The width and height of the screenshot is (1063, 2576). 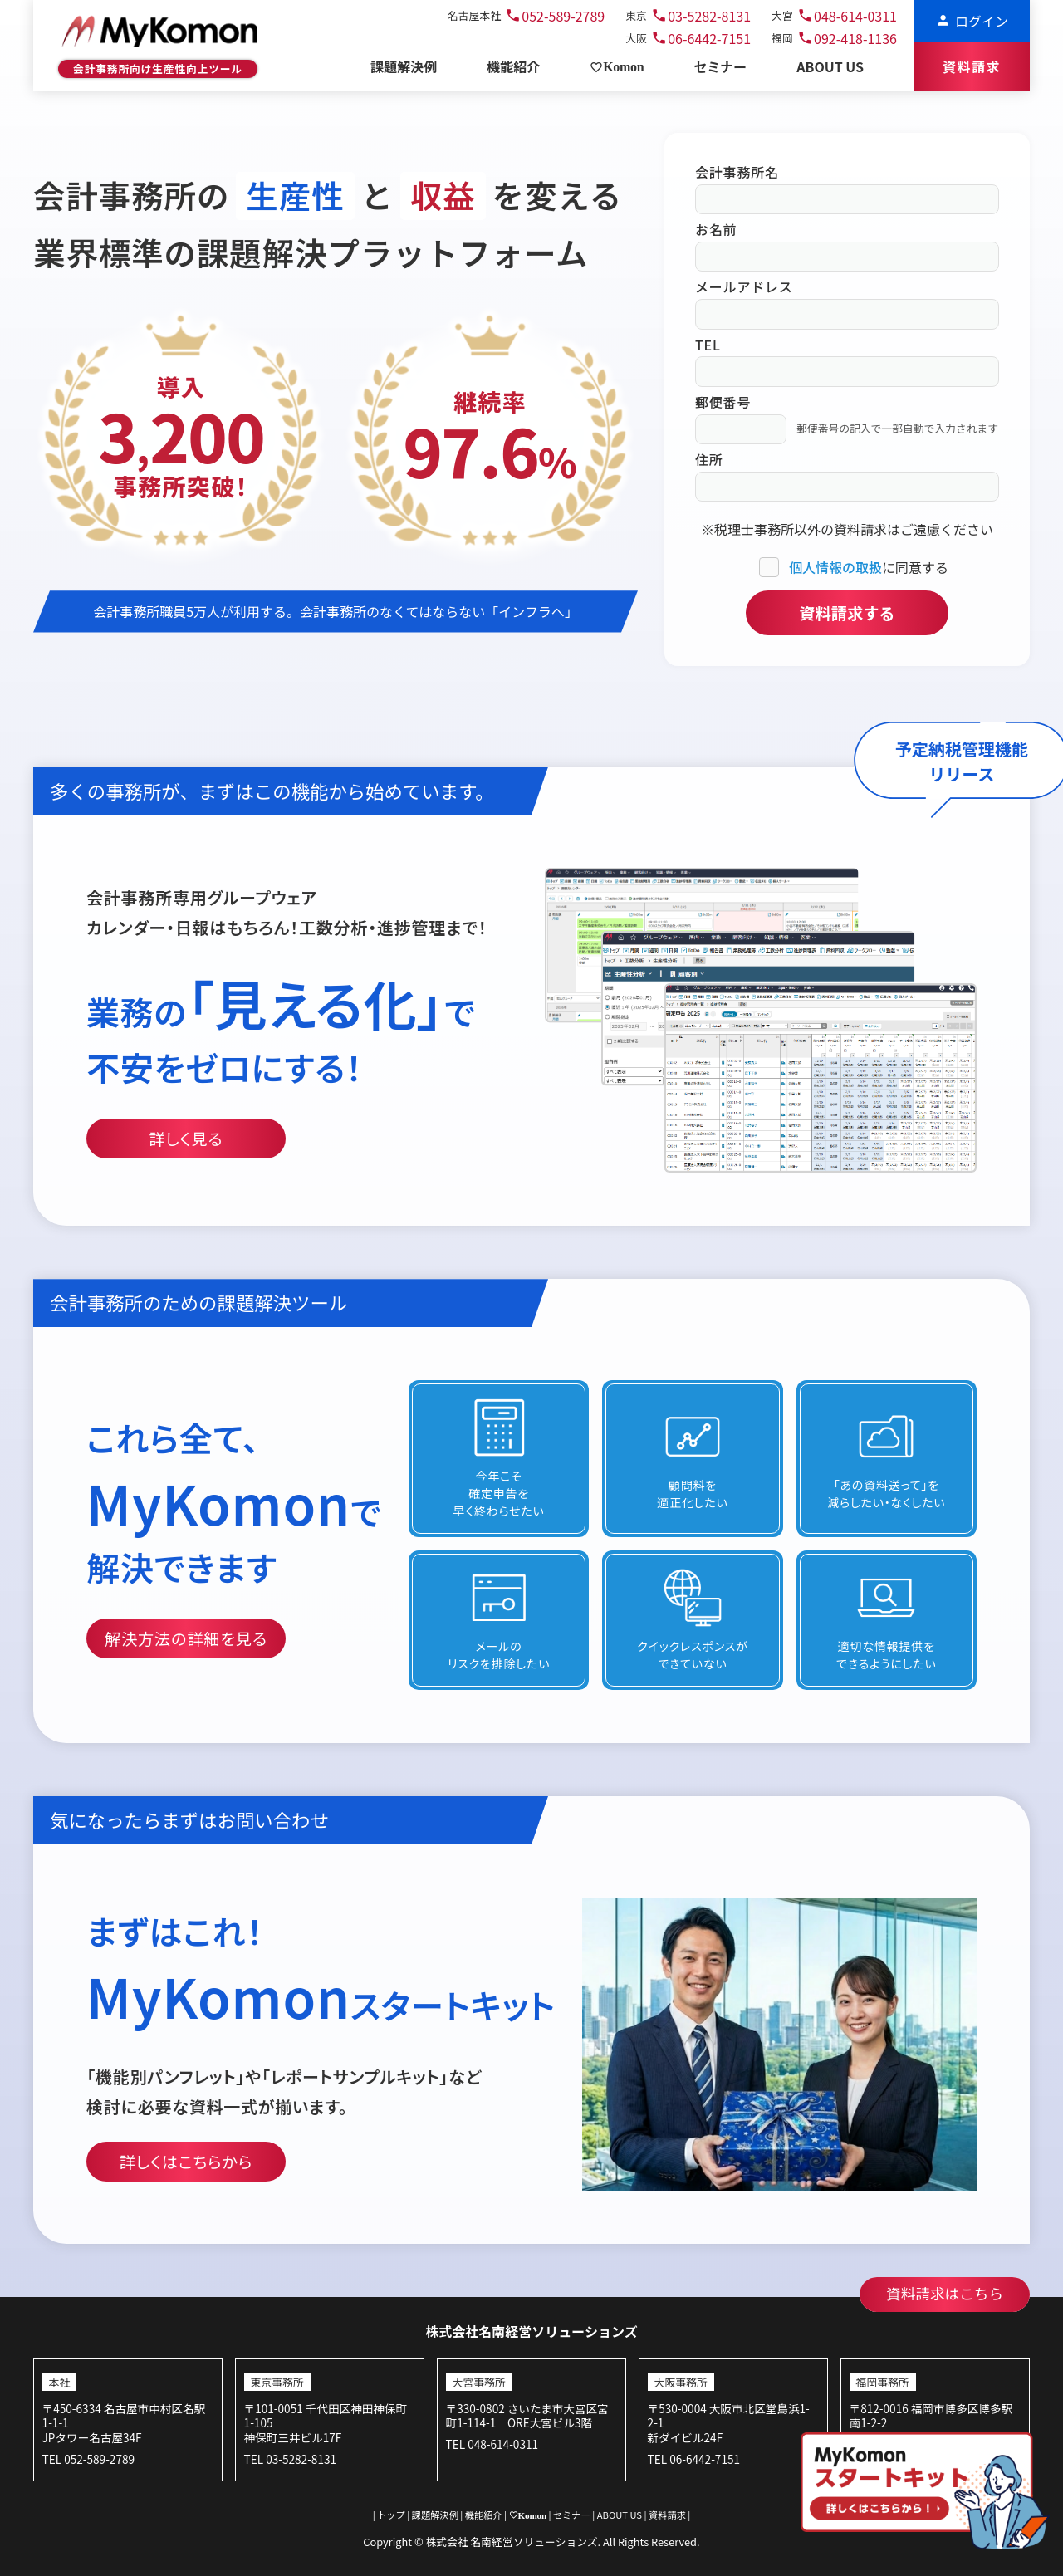 I want to click on ABOUT US, so click(x=619, y=2514).